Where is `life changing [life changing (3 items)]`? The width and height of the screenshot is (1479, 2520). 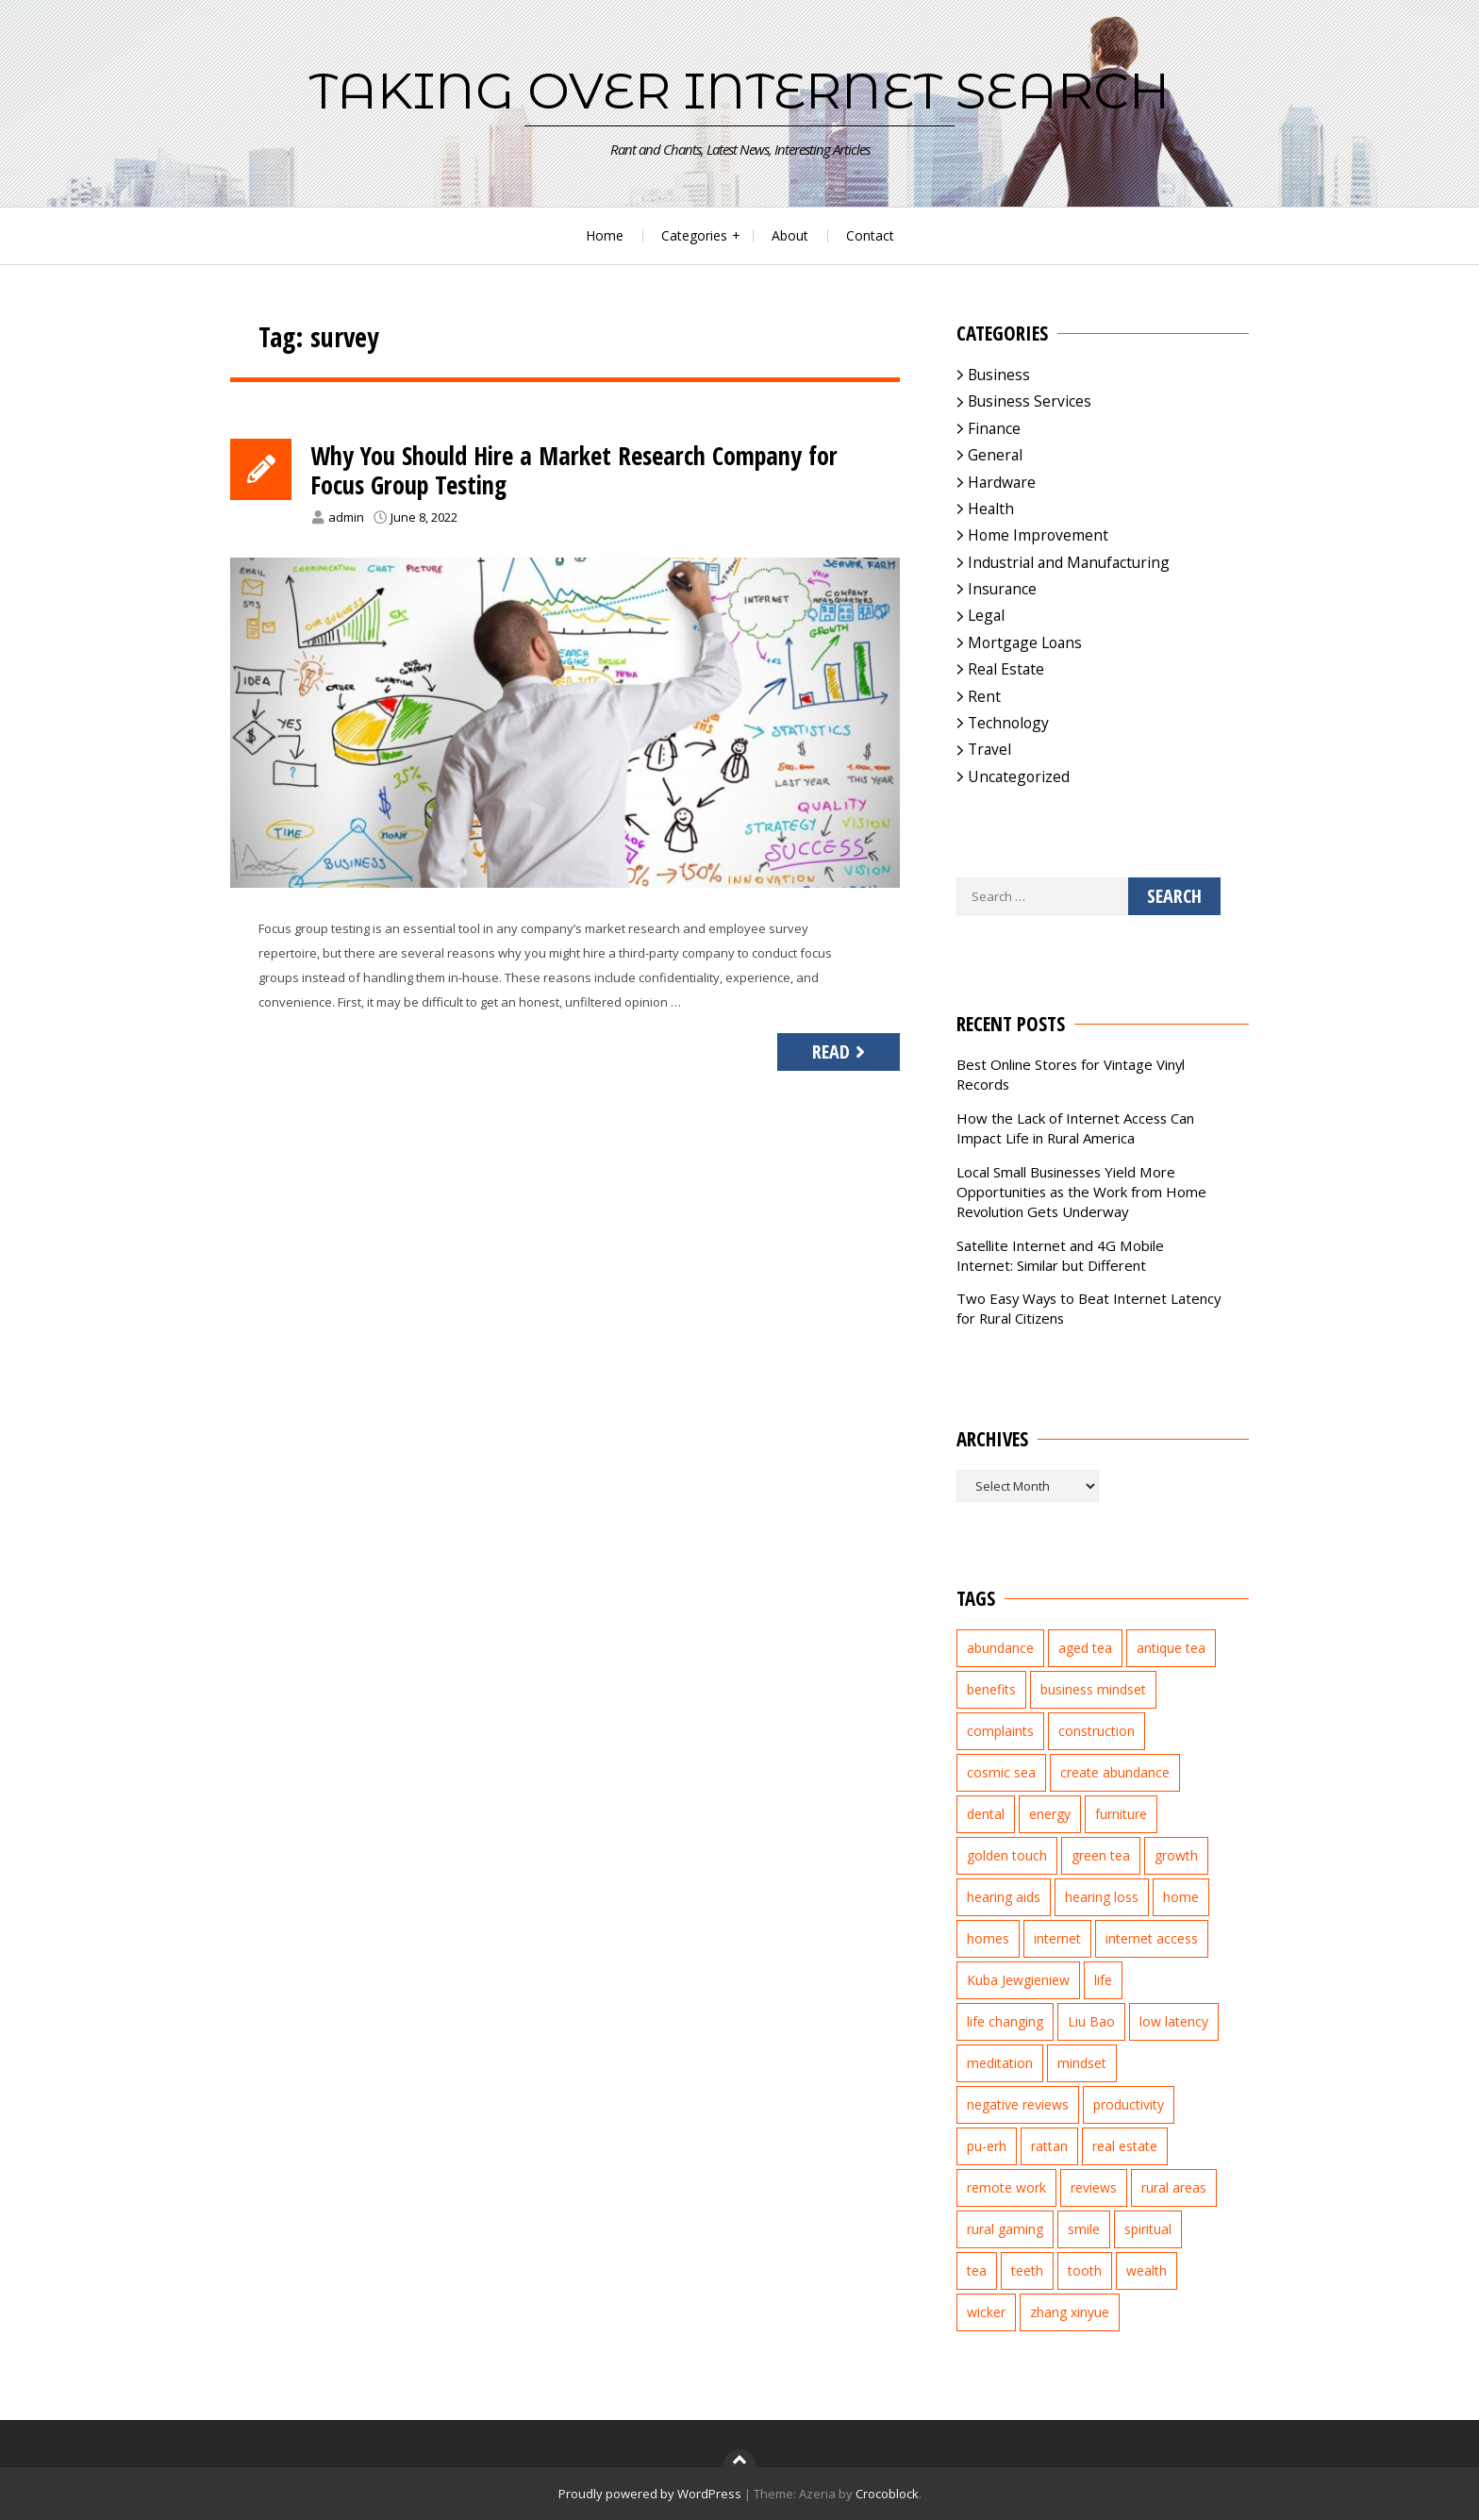
life changing [life changing (3 items)] is located at coordinates (1005, 2021).